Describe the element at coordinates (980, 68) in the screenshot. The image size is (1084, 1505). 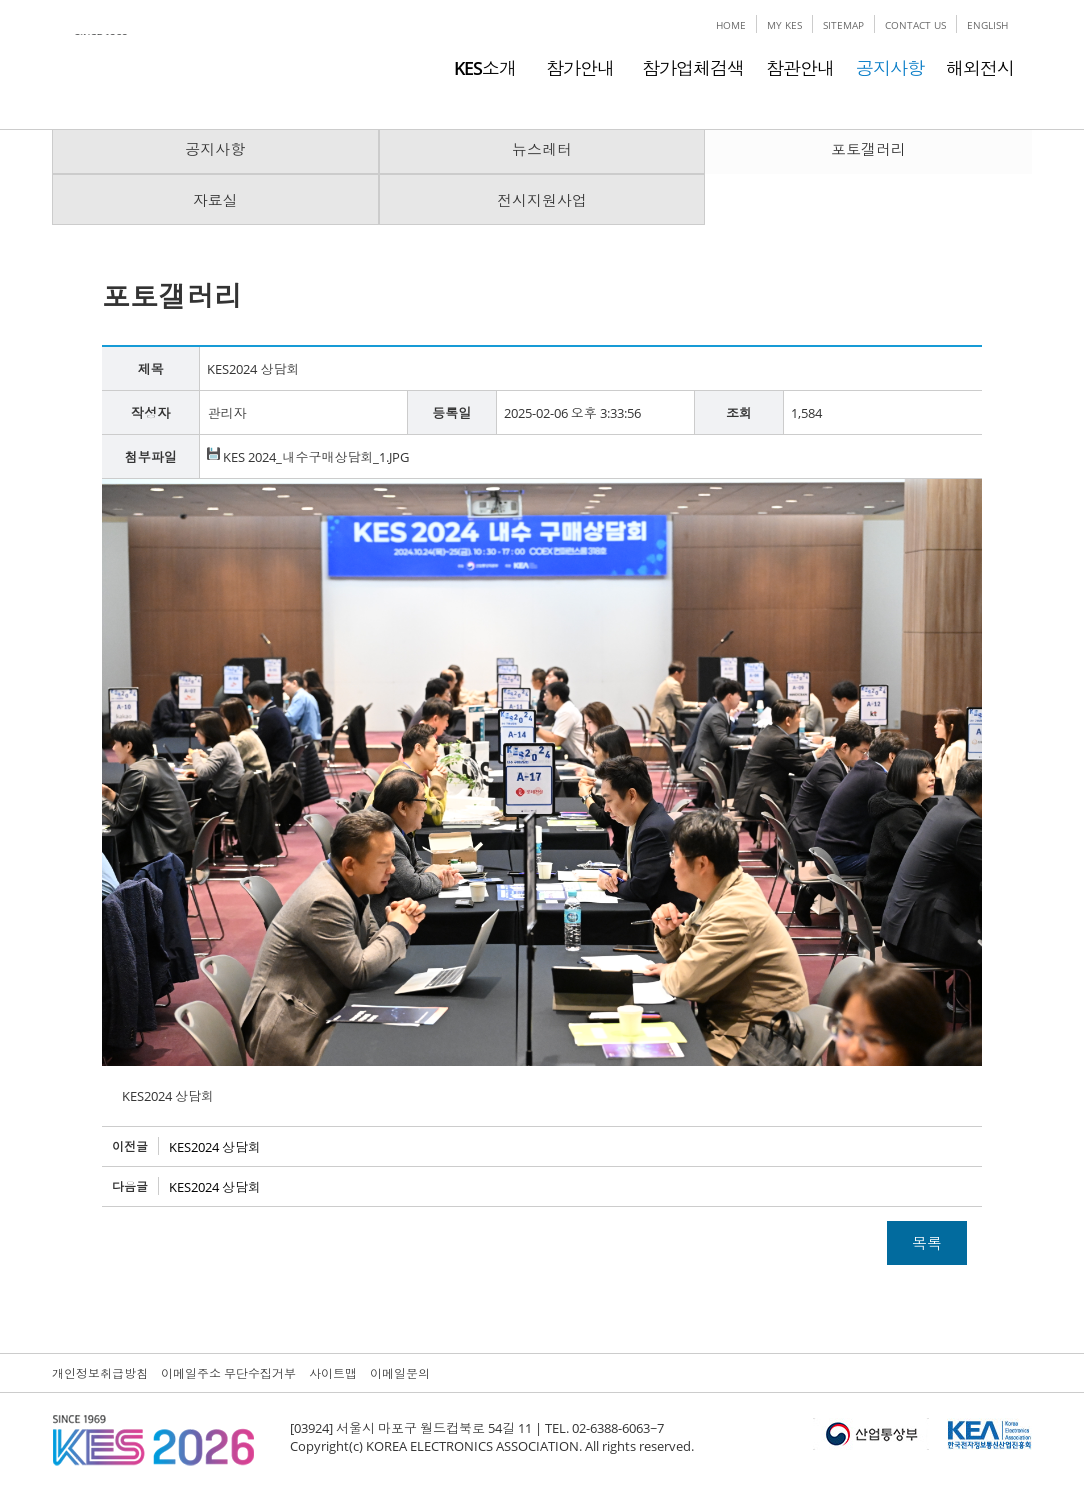
I see `해외전시` at that location.